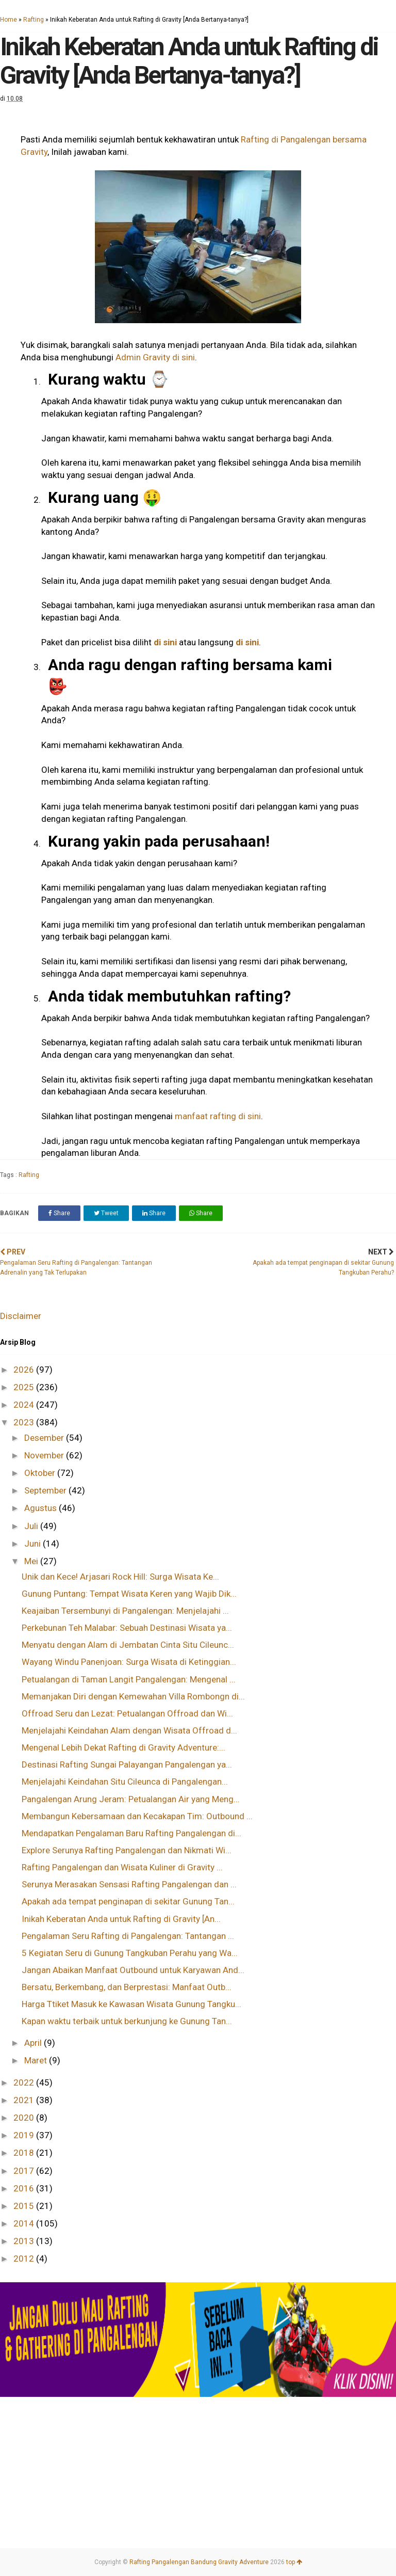  Describe the element at coordinates (24, 2135) in the screenshot. I see `2019` at that location.